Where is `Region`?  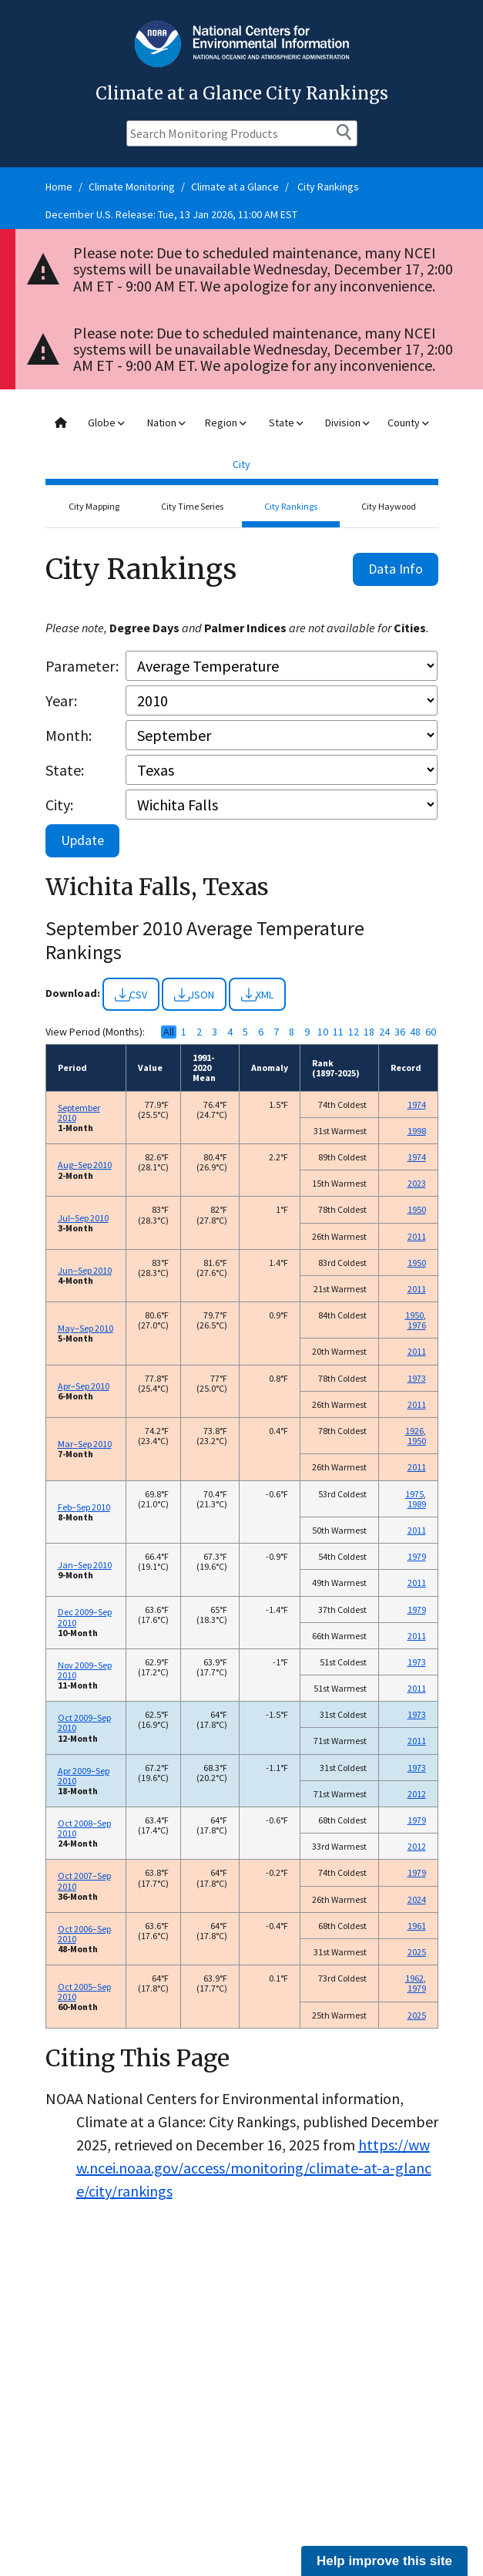
Region is located at coordinates (225, 422).